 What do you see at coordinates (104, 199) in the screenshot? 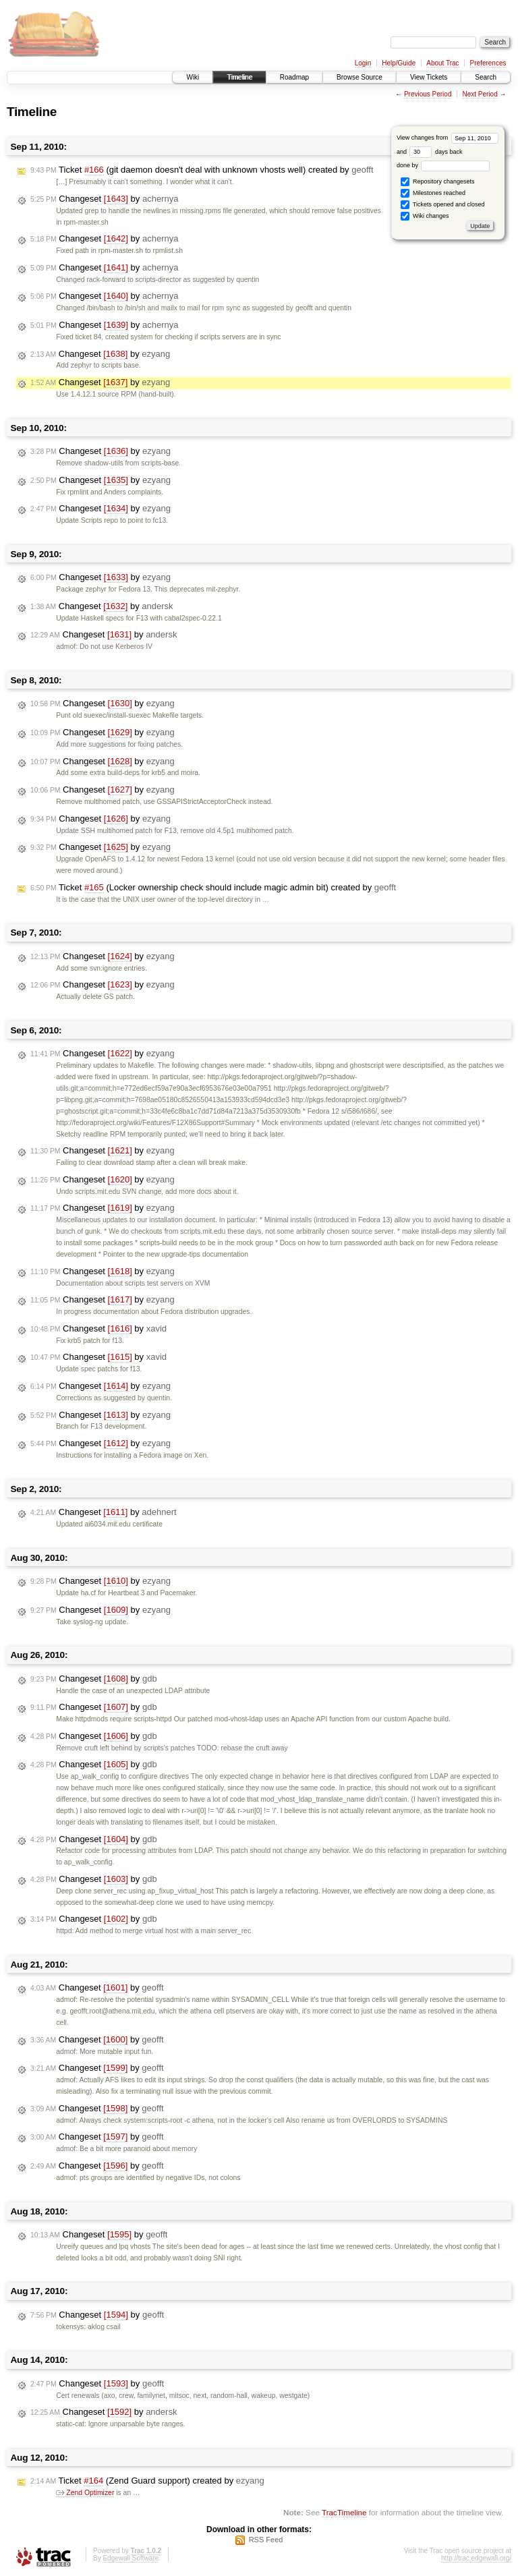
I see `Changeset by` at bounding box center [104, 199].